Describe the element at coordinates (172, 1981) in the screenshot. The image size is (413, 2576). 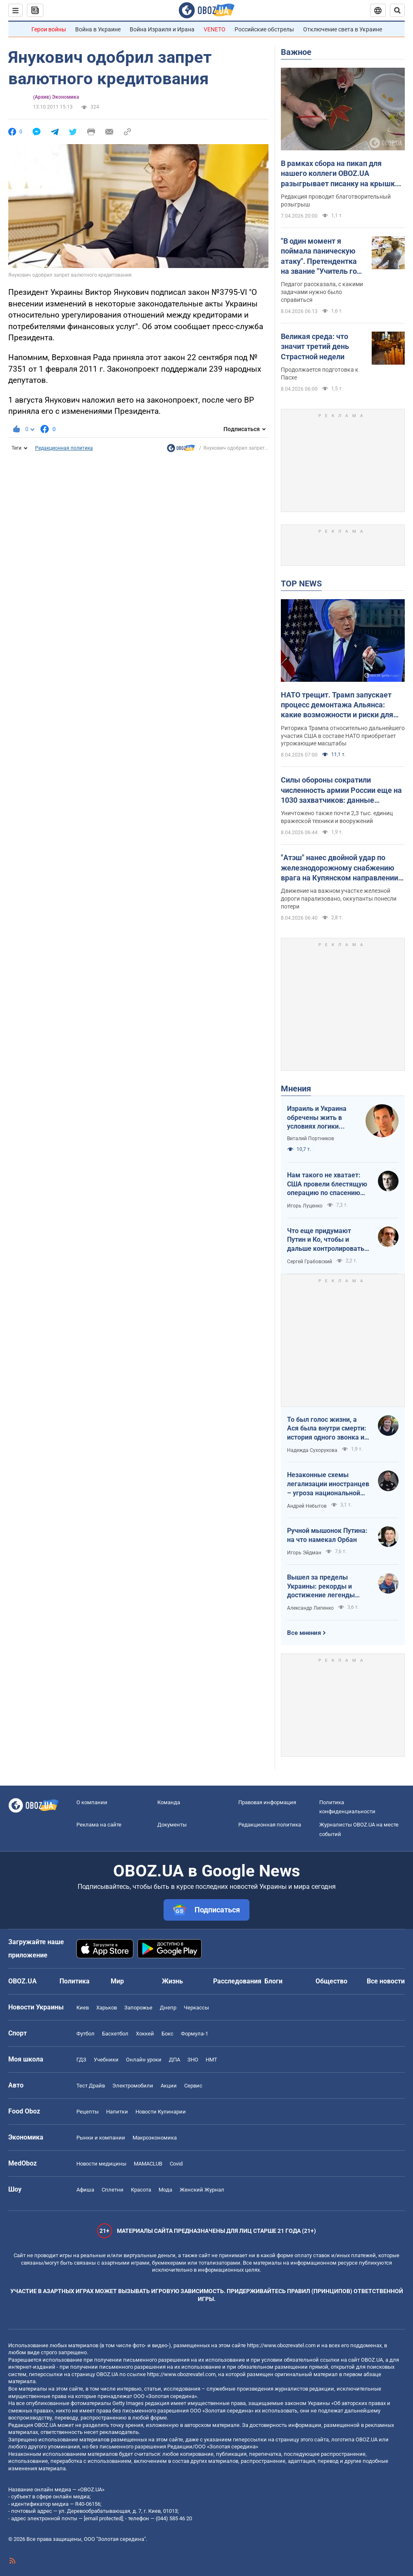
I see `Жизнь` at that location.